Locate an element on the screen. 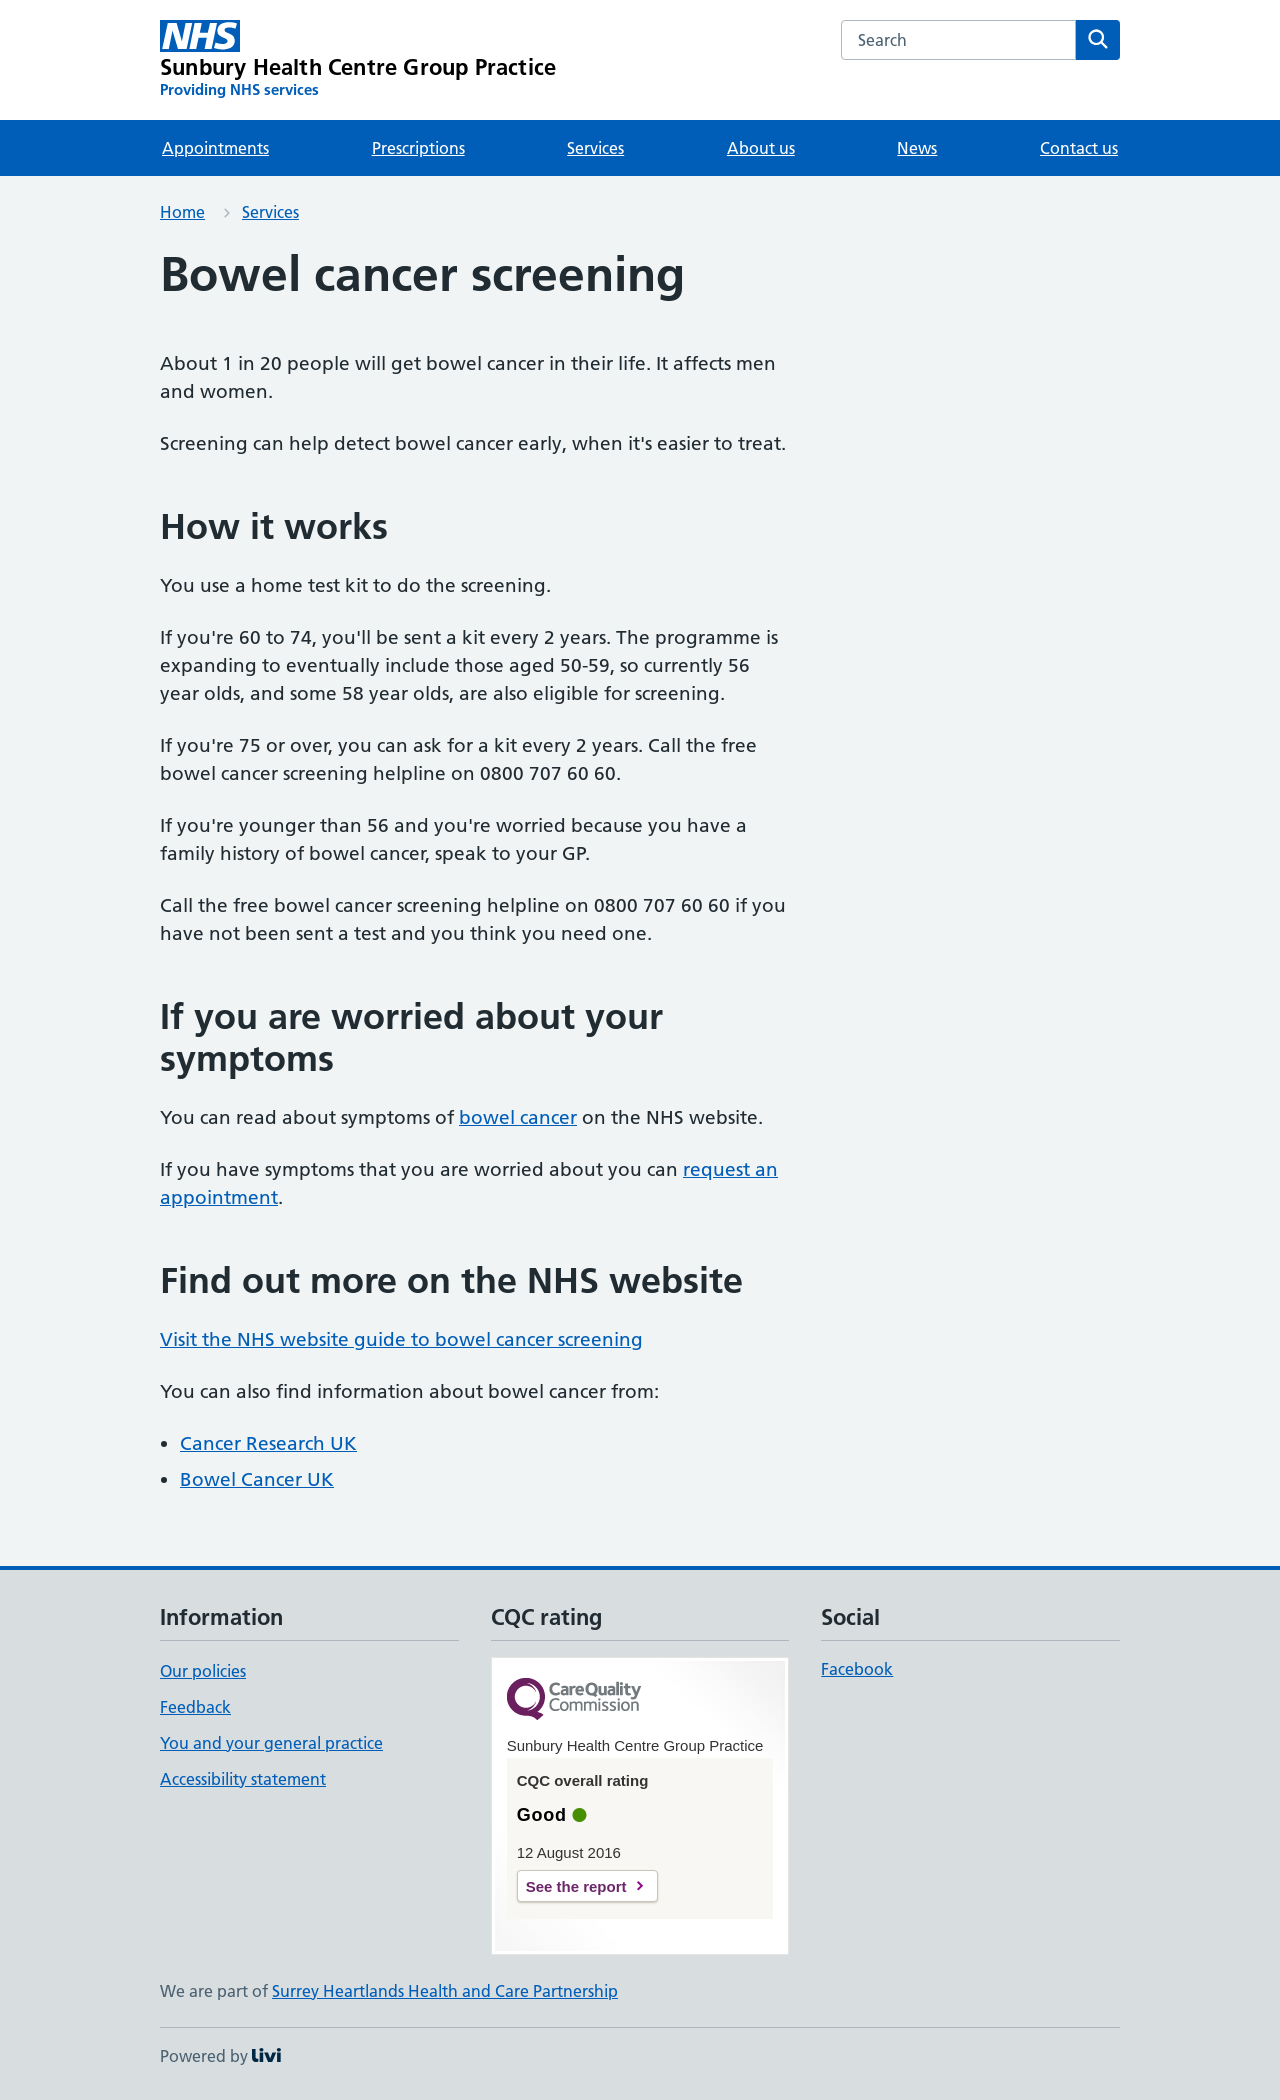 The image size is (1280, 2100). Feedback is located at coordinates (195, 1707).